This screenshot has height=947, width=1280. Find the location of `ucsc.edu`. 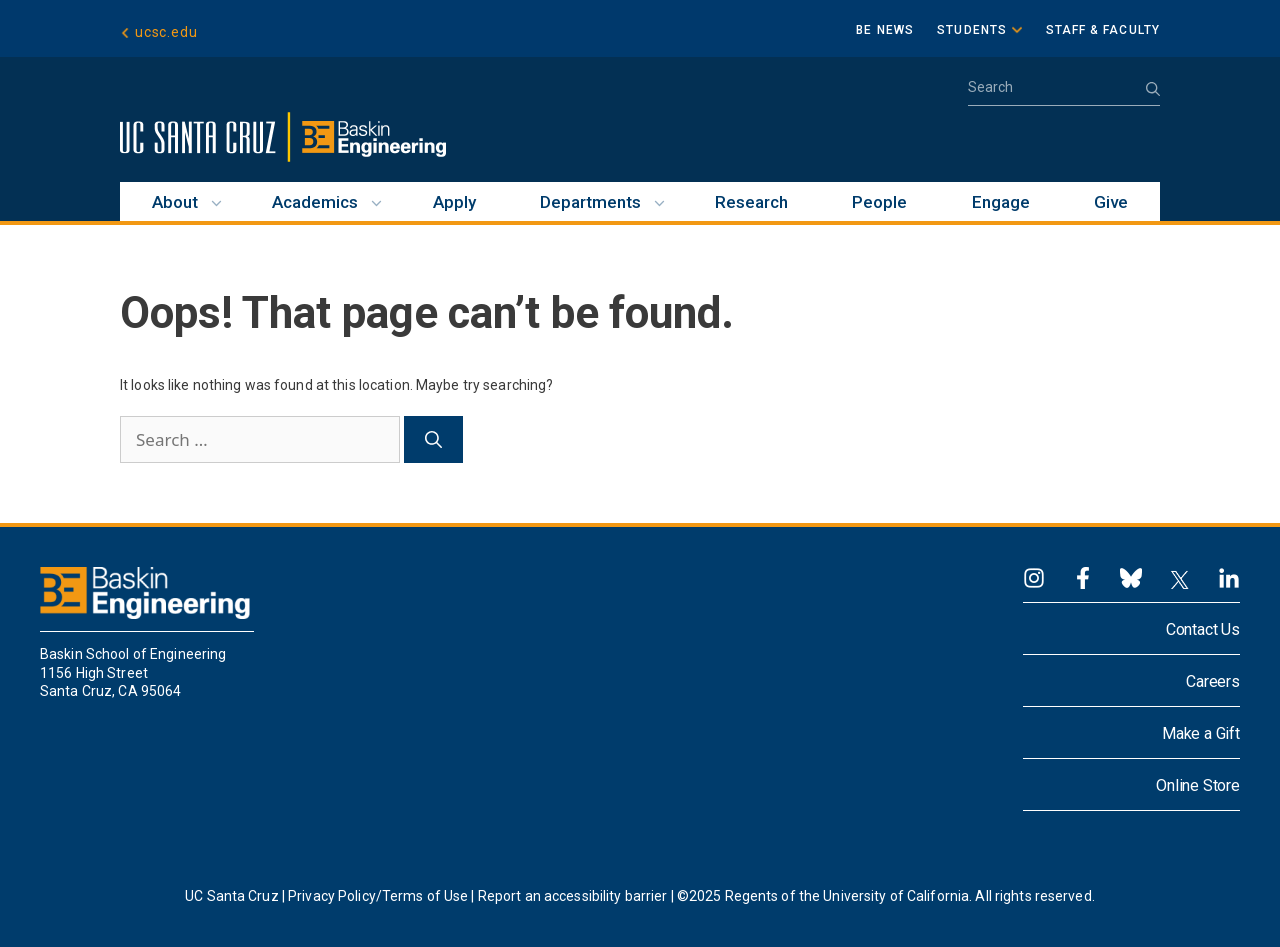

ucsc.edu is located at coordinates (166, 32).